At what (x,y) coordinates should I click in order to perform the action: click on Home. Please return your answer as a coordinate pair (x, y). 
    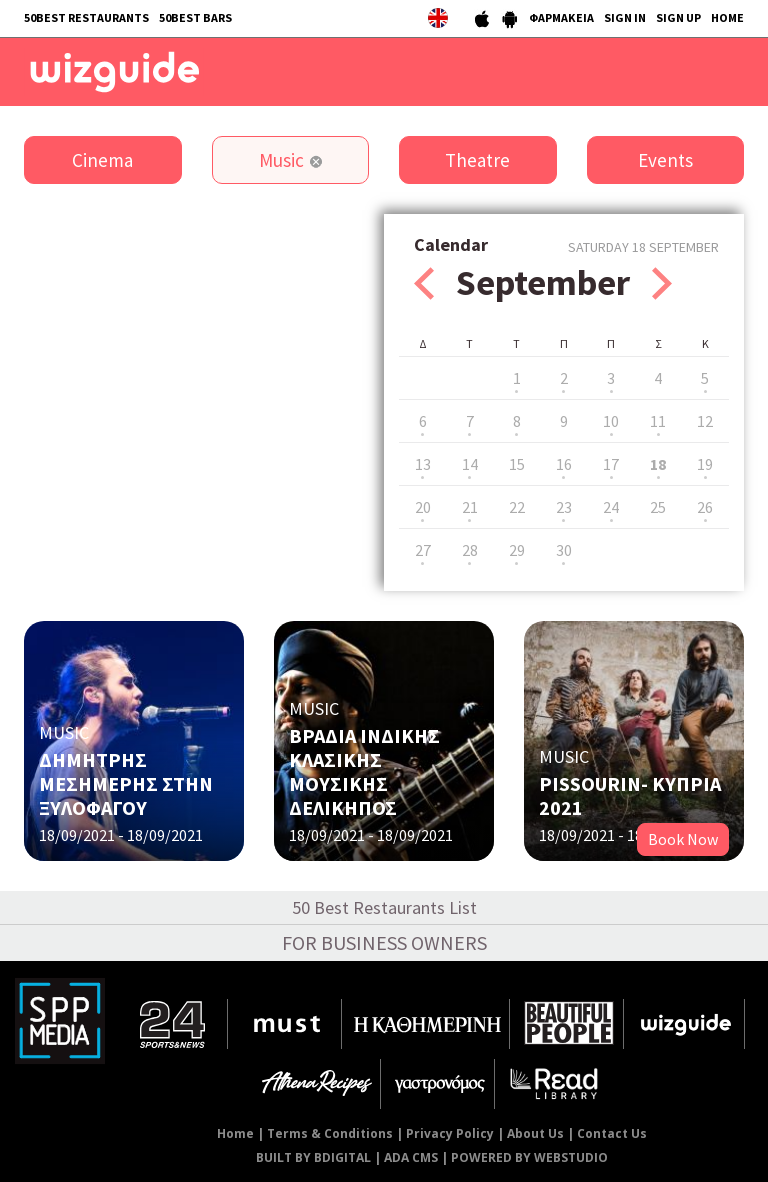
    Looking at the image, I should click on (235, 1133).